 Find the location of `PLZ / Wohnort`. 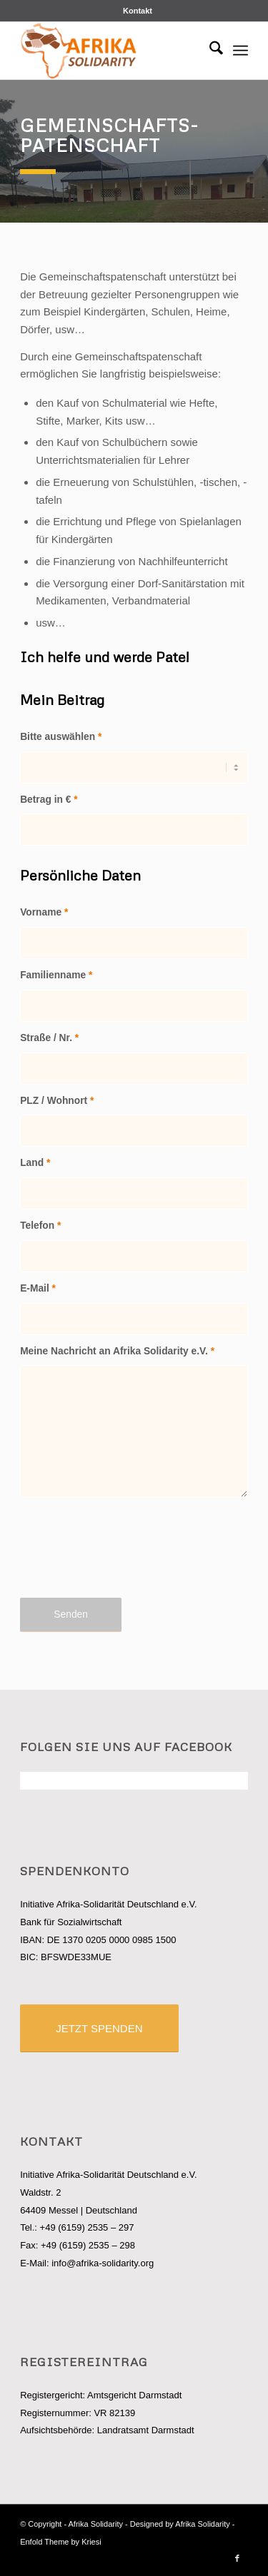

PLZ / Wohnort is located at coordinates (57, 1100).